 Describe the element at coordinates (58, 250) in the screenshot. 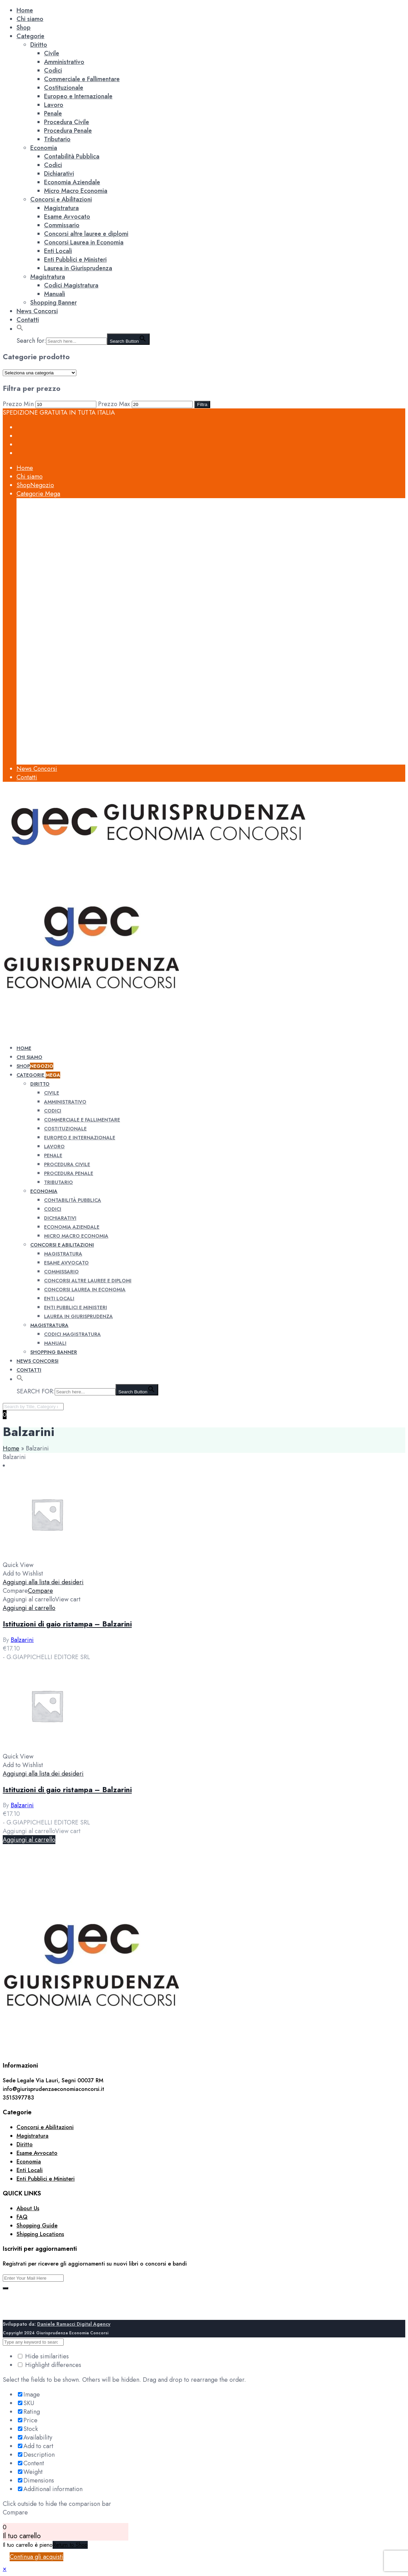

I see `Enti Locali` at that location.